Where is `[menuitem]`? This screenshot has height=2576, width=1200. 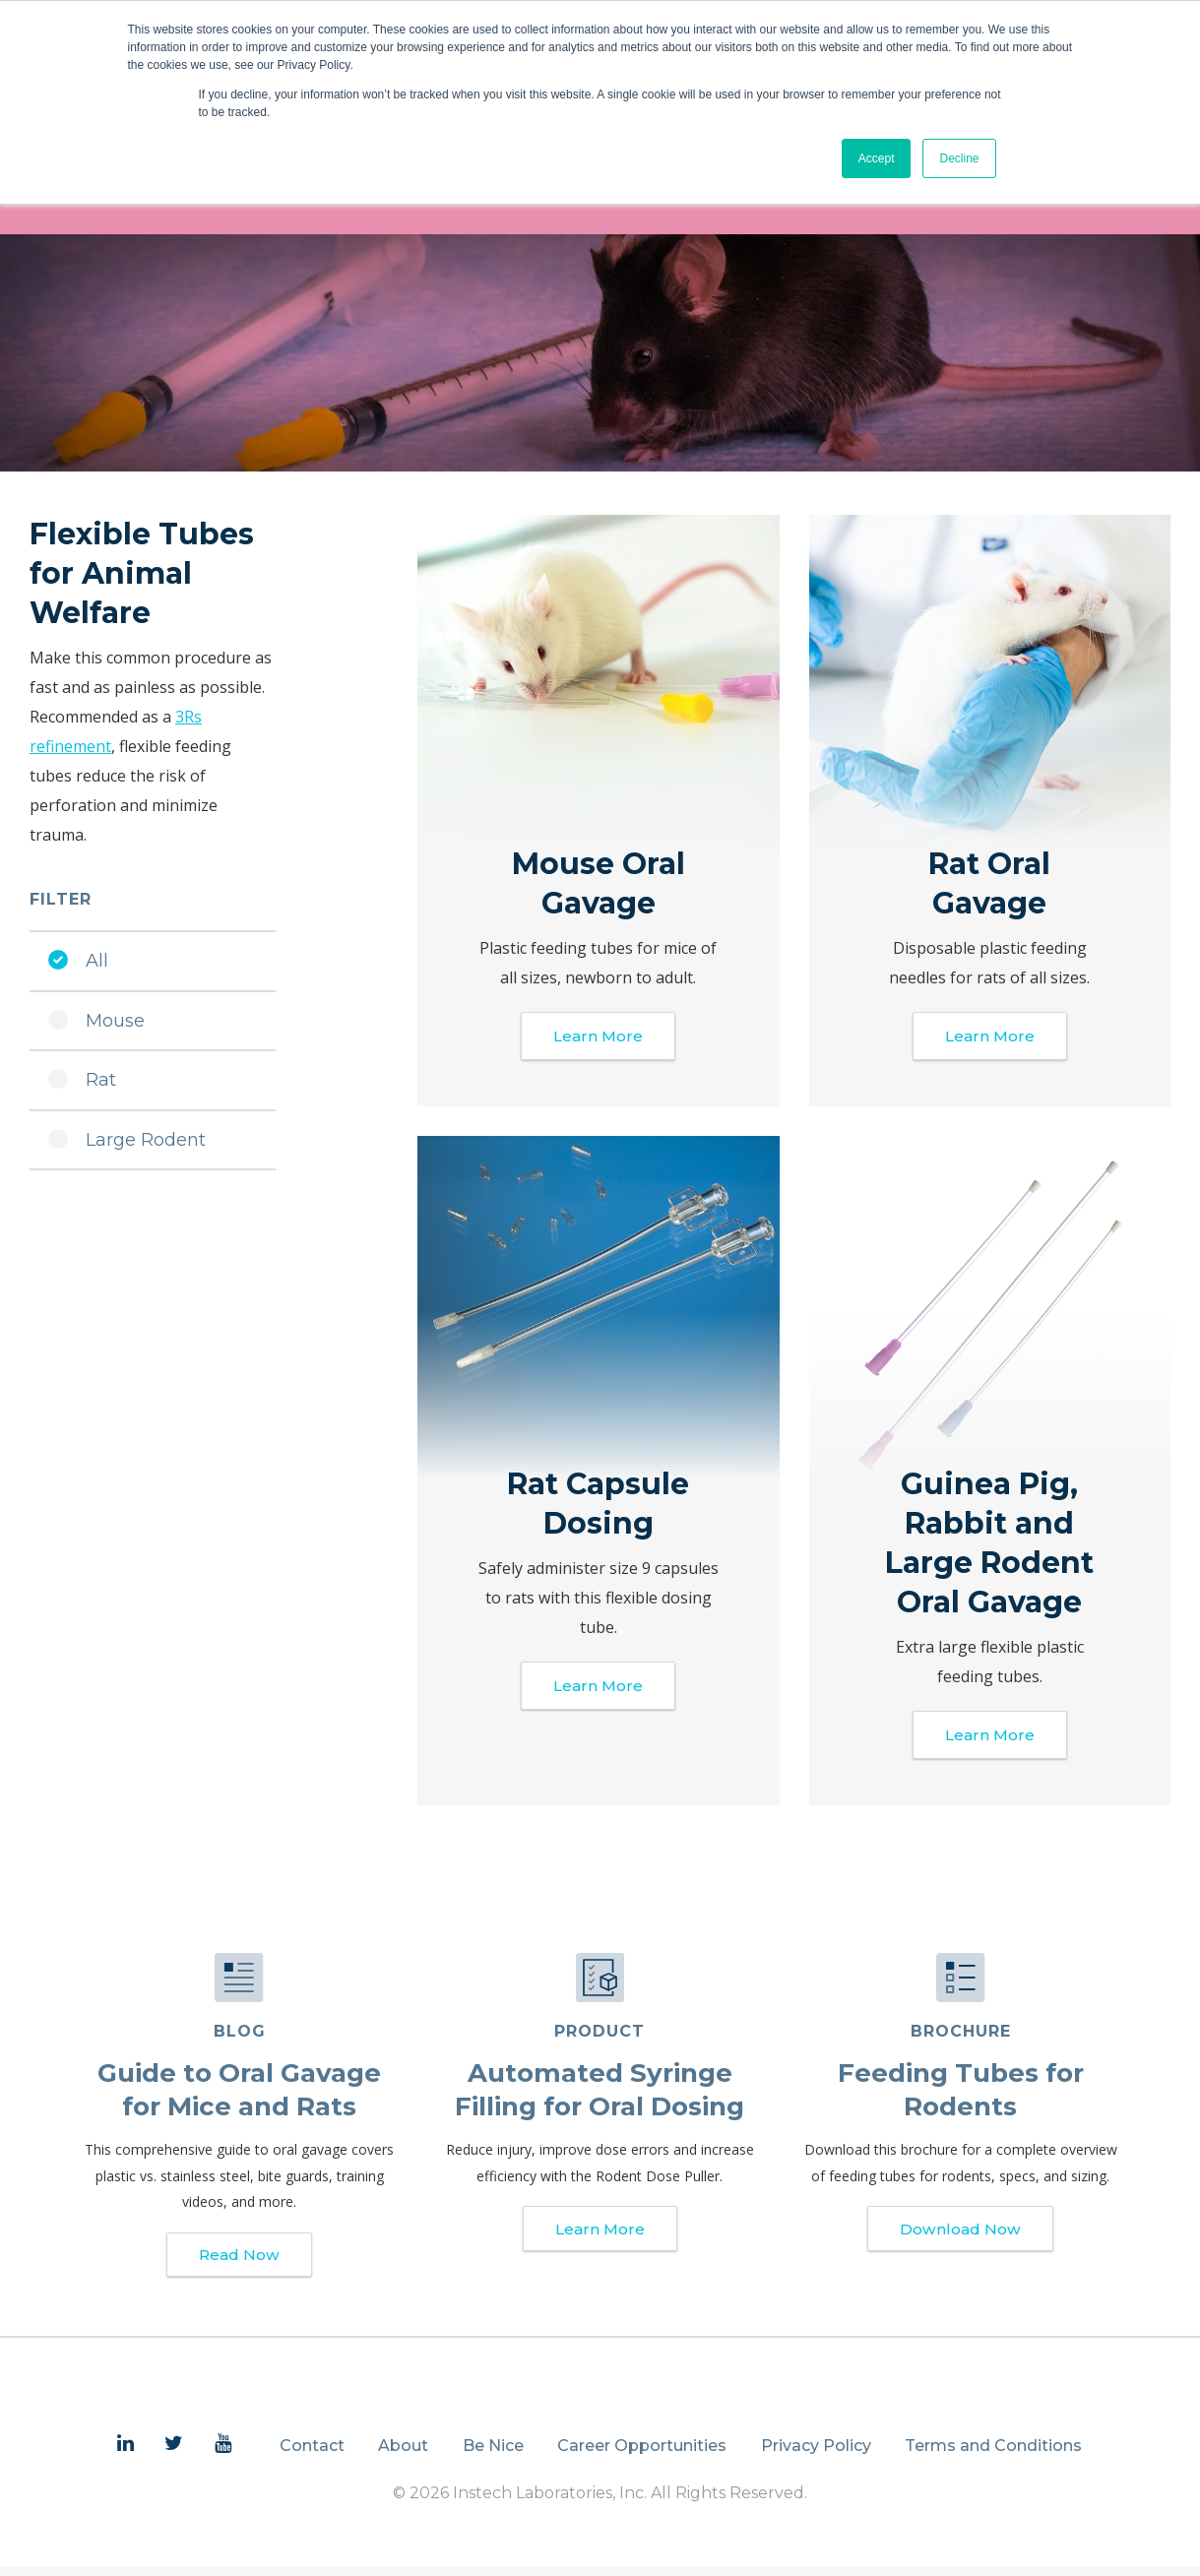
[menuitem] is located at coordinates (125, 2453).